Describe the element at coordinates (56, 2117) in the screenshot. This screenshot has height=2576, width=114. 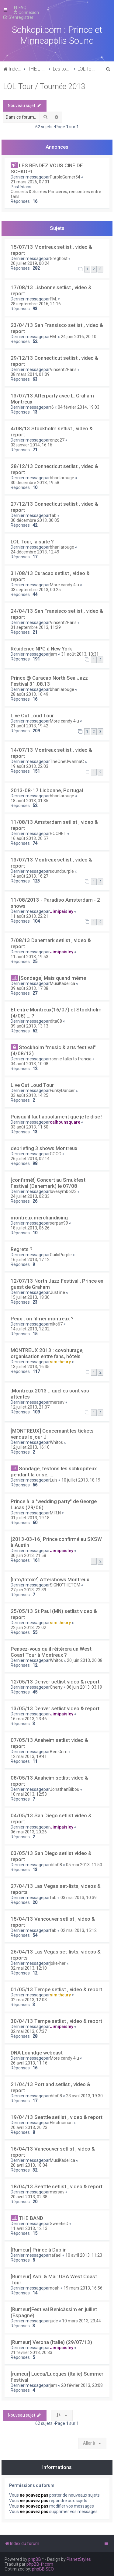
I see `19/04/13 Seattle setlist , video & report` at that location.